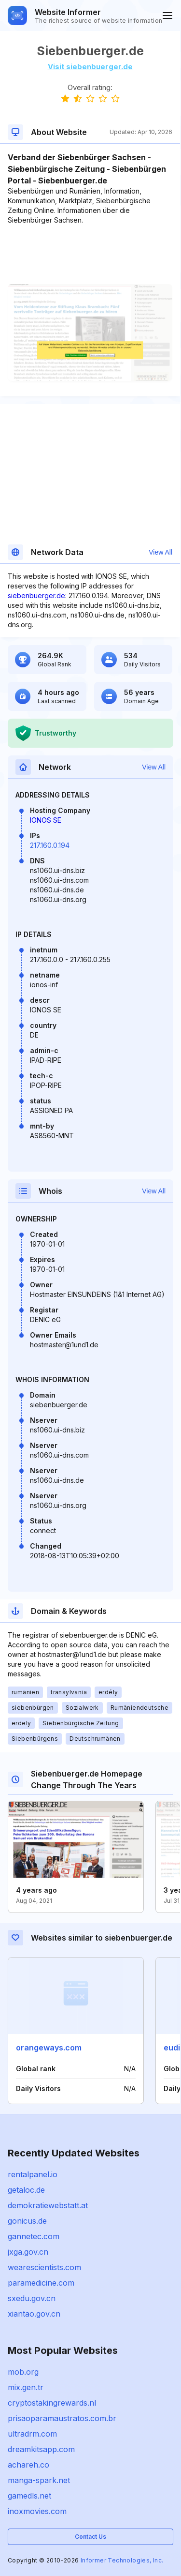 This screenshot has width=181, height=2576. I want to click on gannetec.com, so click(33, 2236).